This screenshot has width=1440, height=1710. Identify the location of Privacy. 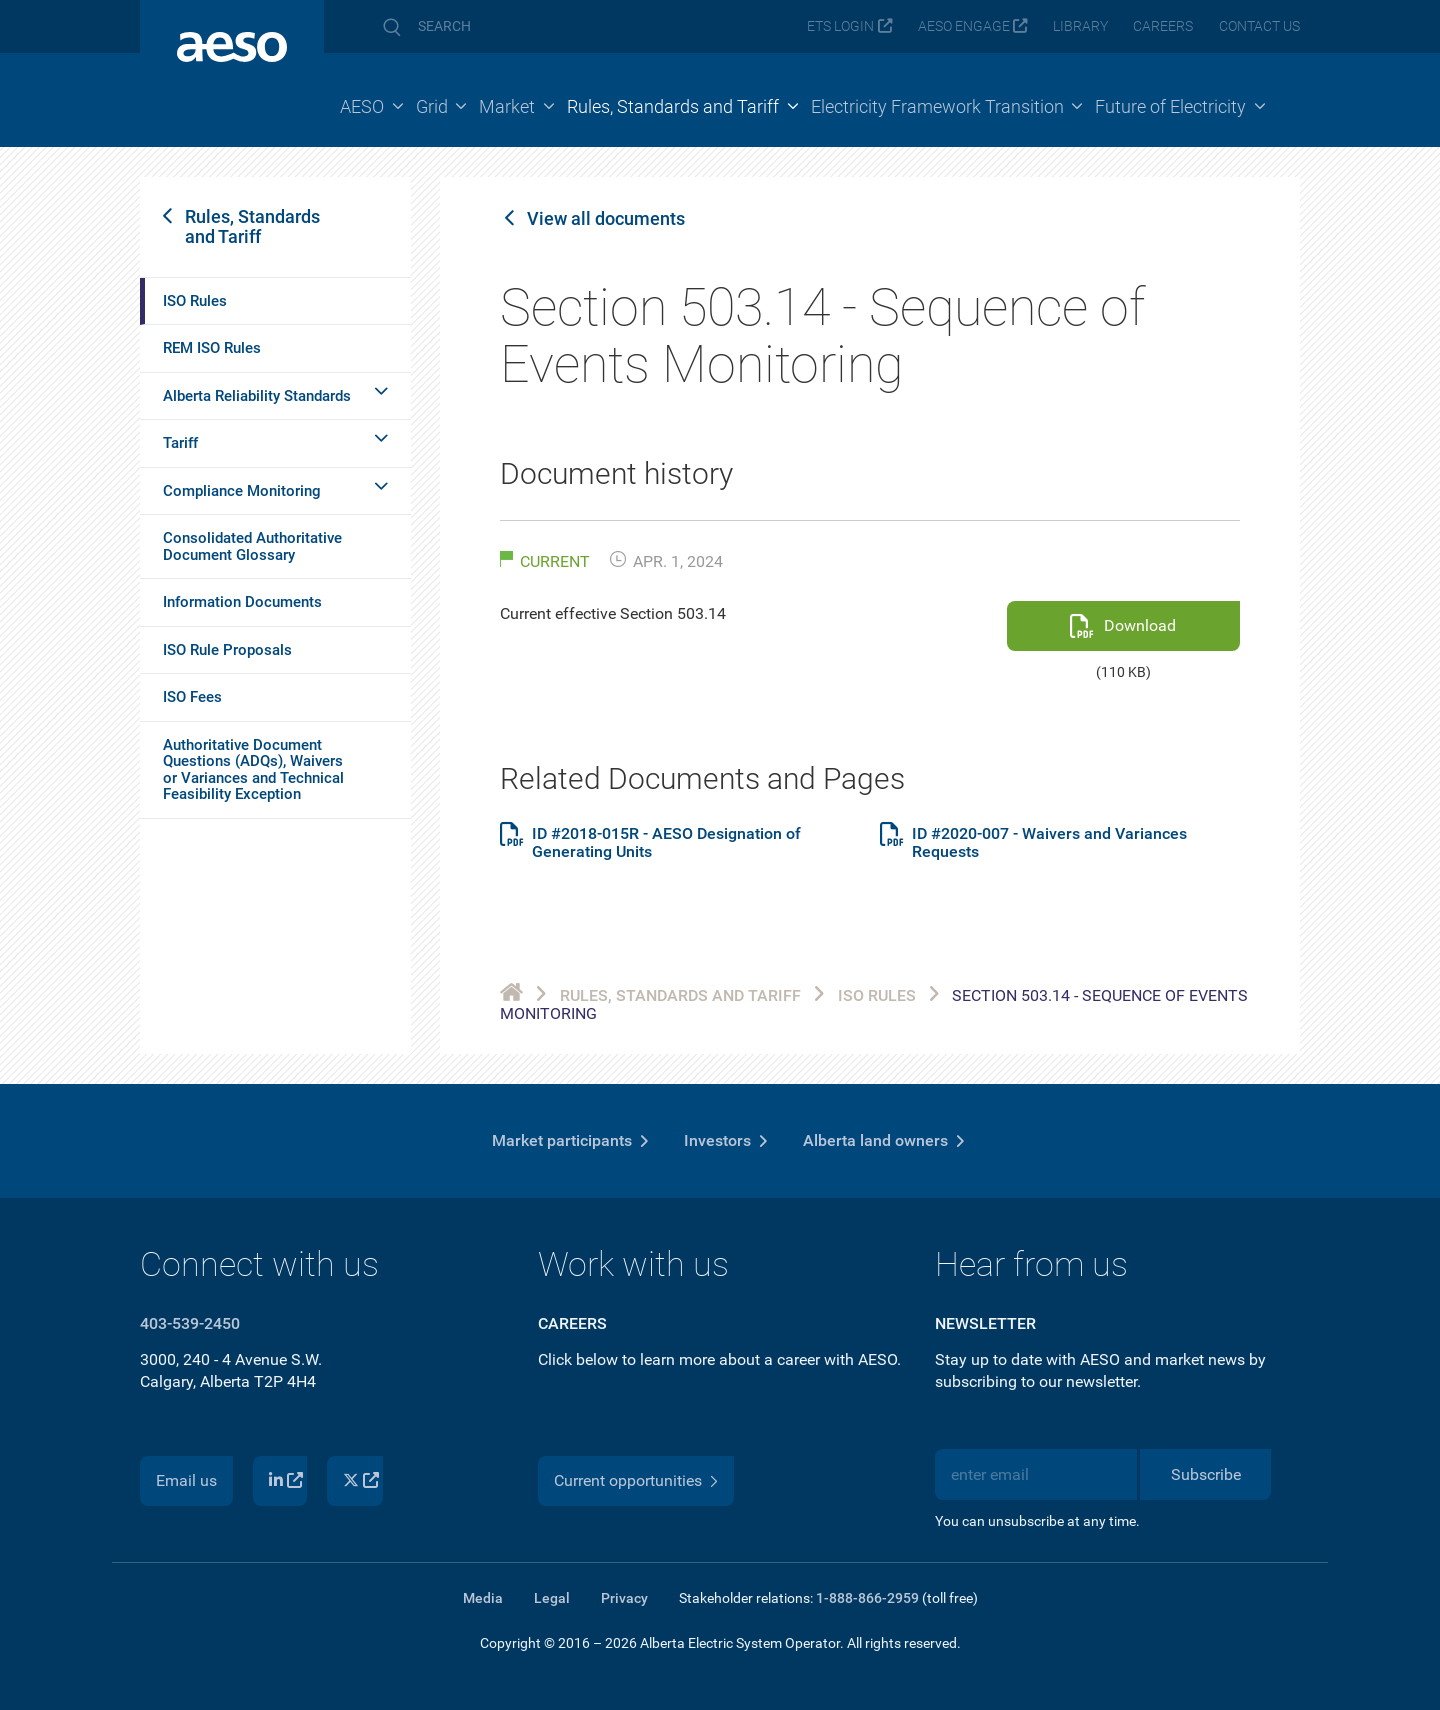
(624, 1598).